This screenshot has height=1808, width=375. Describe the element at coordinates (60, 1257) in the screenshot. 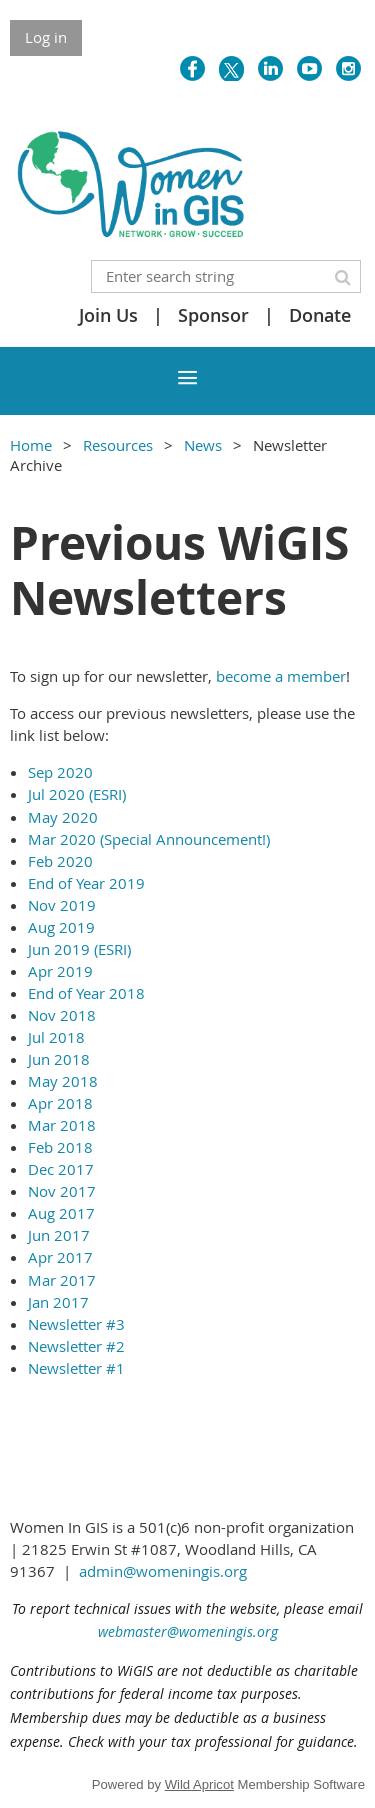

I see `Apr 2017` at that location.